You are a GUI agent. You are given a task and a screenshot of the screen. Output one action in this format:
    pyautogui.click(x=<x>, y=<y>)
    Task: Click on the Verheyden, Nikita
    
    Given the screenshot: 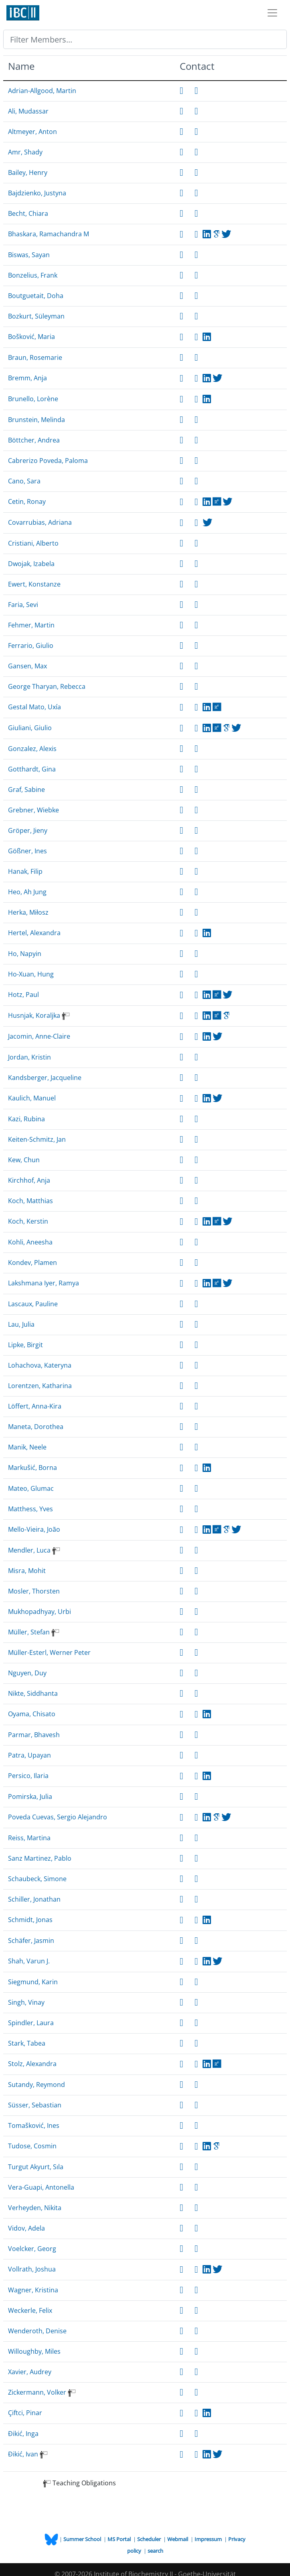 What is the action you would take?
    pyautogui.click(x=34, y=2207)
    